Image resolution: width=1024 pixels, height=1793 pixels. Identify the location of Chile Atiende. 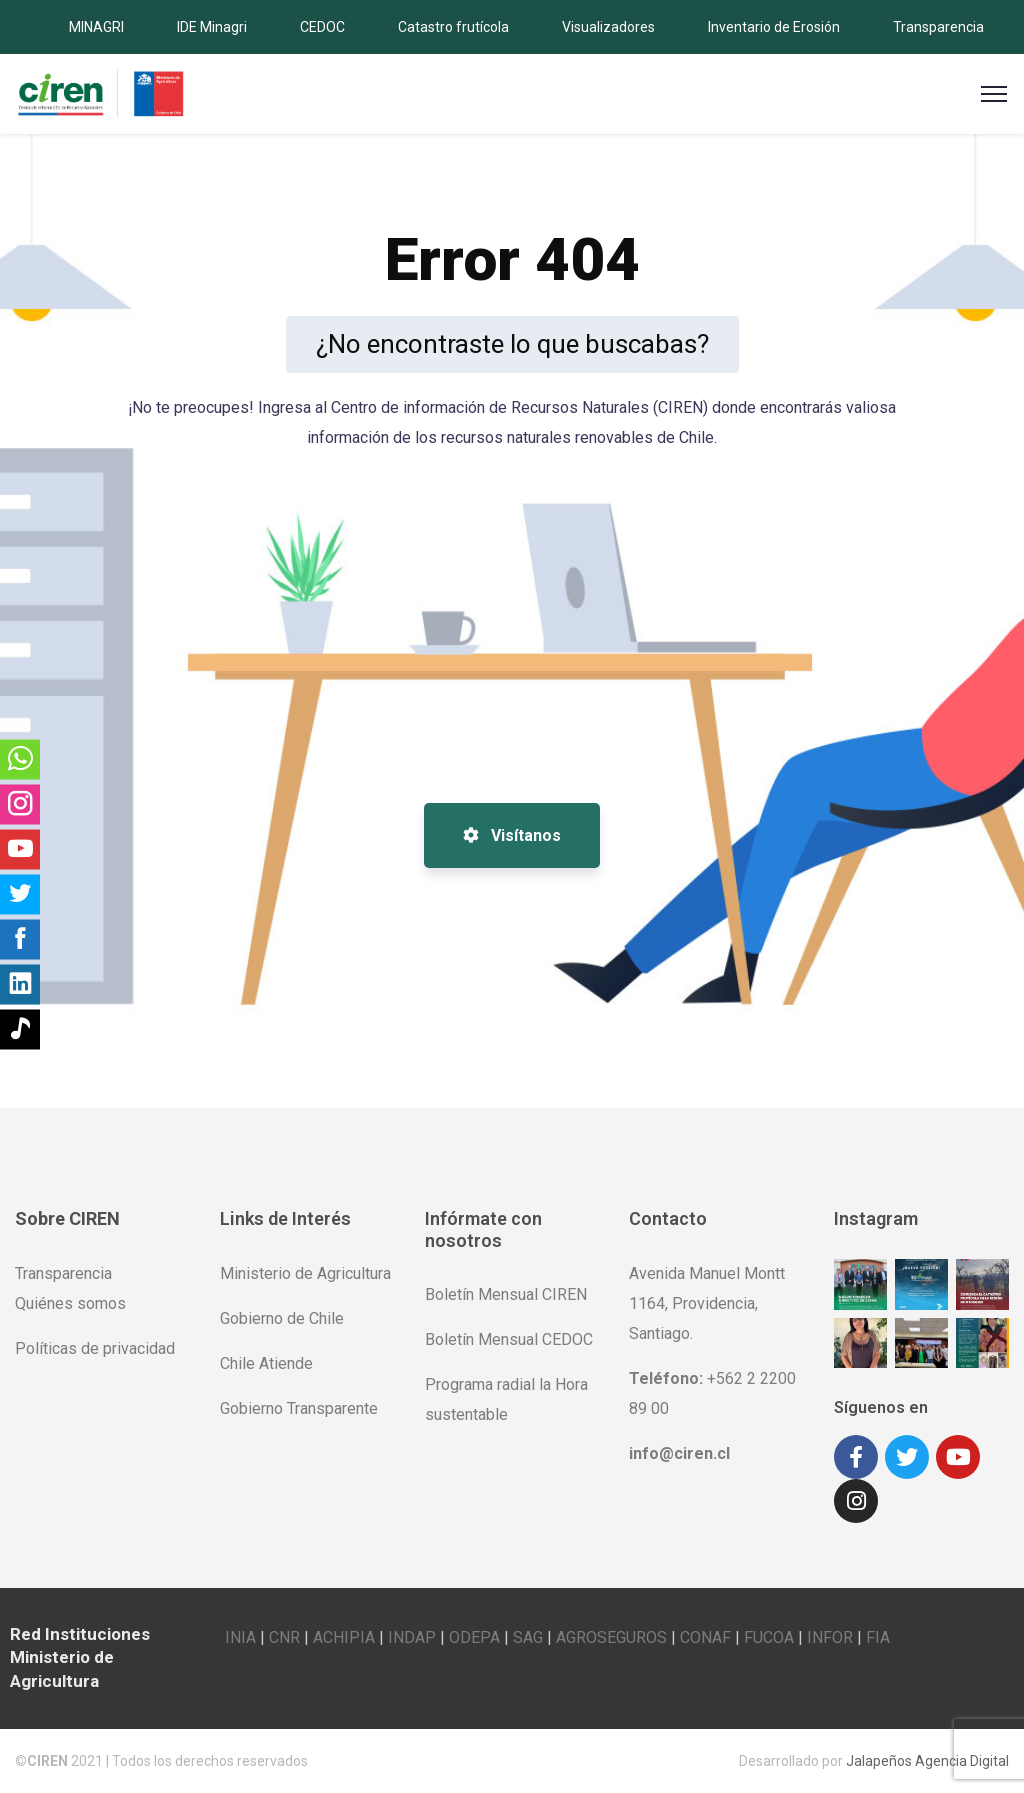
(266, 1363).